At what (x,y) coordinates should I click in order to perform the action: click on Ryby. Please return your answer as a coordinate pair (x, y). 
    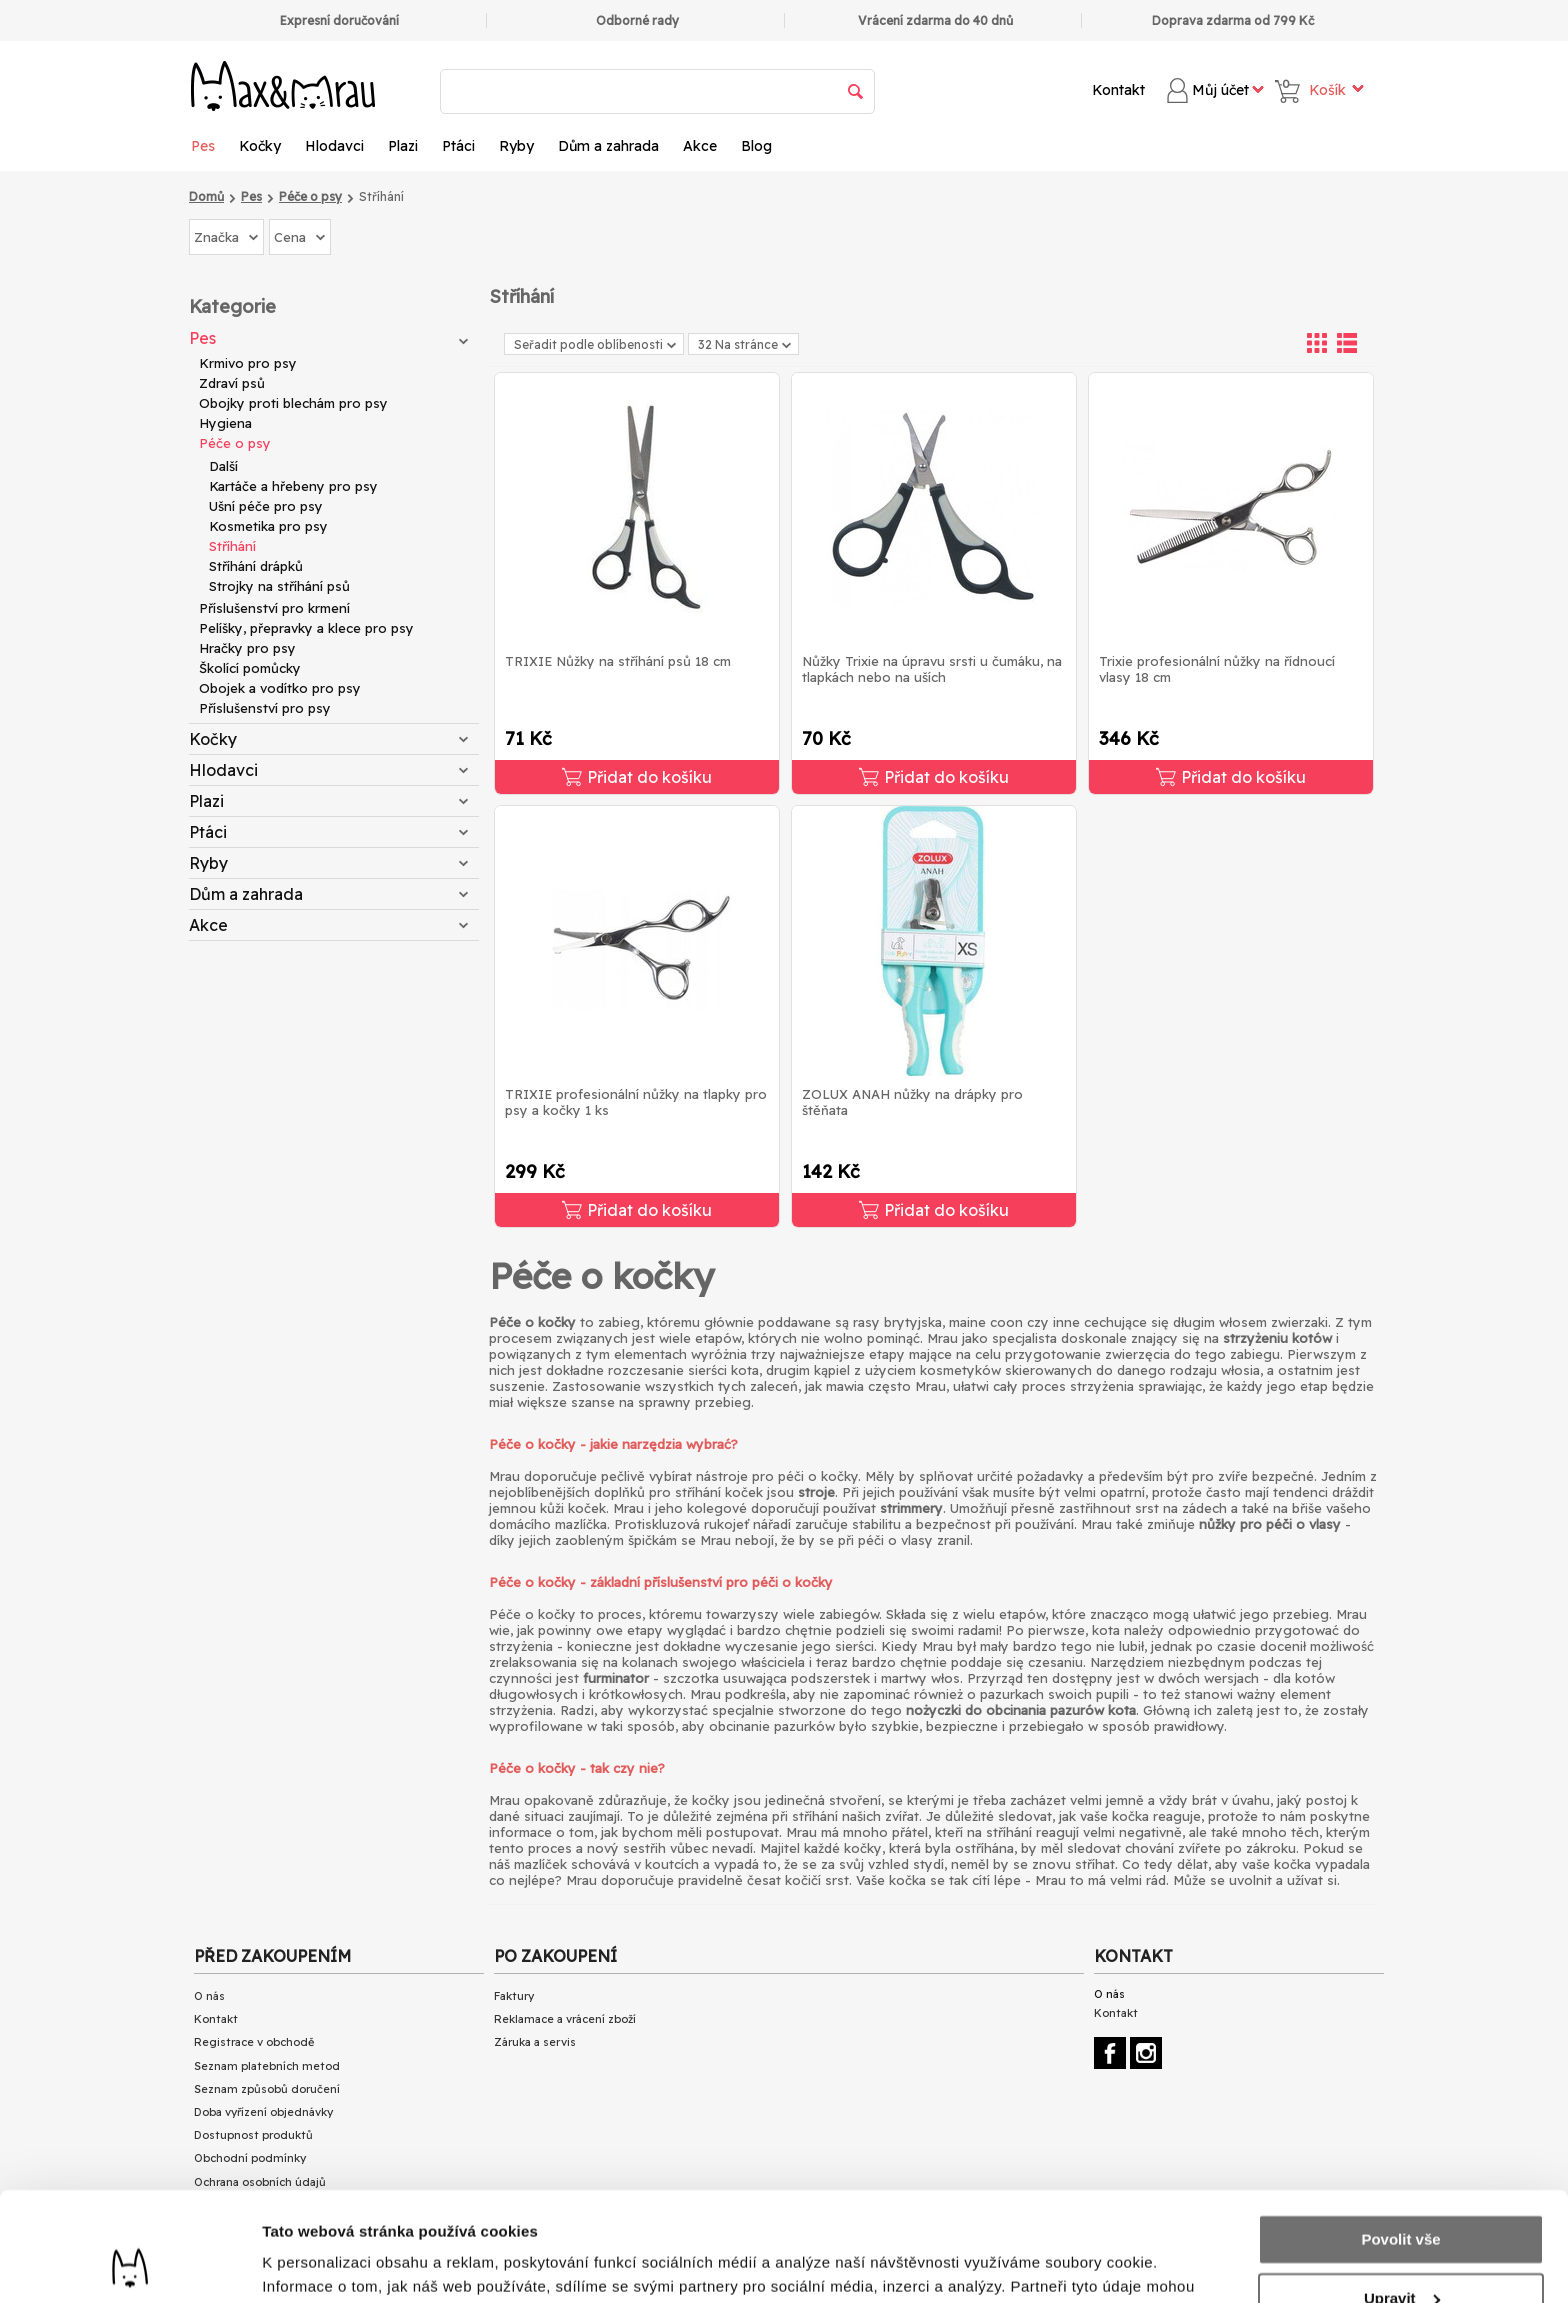
    Looking at the image, I should click on (516, 146).